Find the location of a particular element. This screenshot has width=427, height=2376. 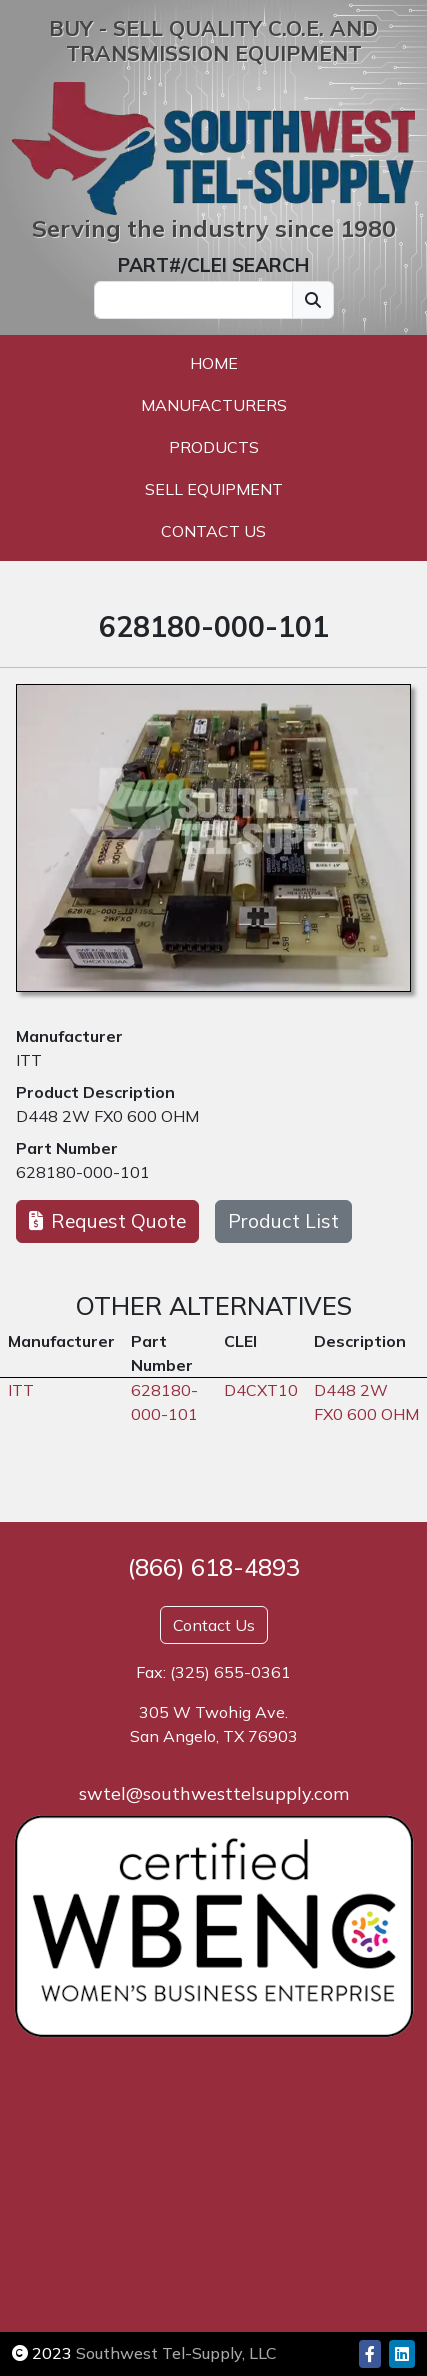

Manufacturer is located at coordinates (69, 1036).